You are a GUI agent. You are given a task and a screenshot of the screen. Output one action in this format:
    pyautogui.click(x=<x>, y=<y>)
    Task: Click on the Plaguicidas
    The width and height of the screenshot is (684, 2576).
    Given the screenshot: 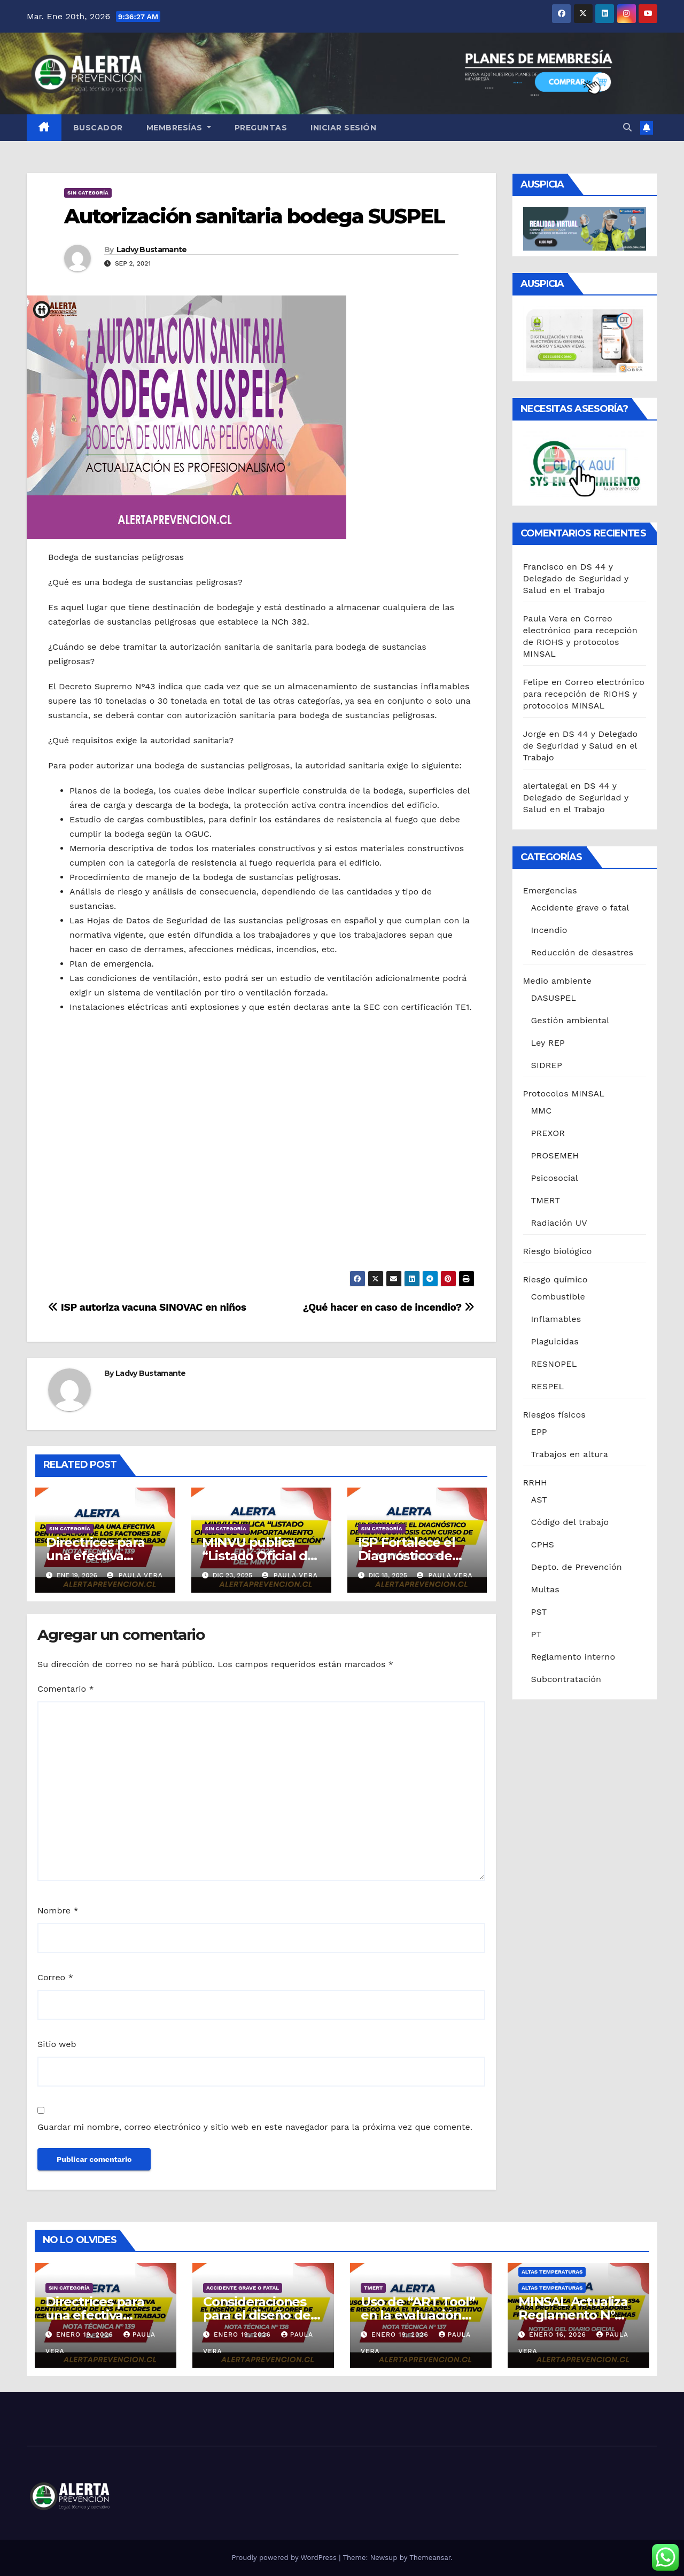 What is the action you would take?
    pyautogui.click(x=555, y=1341)
    